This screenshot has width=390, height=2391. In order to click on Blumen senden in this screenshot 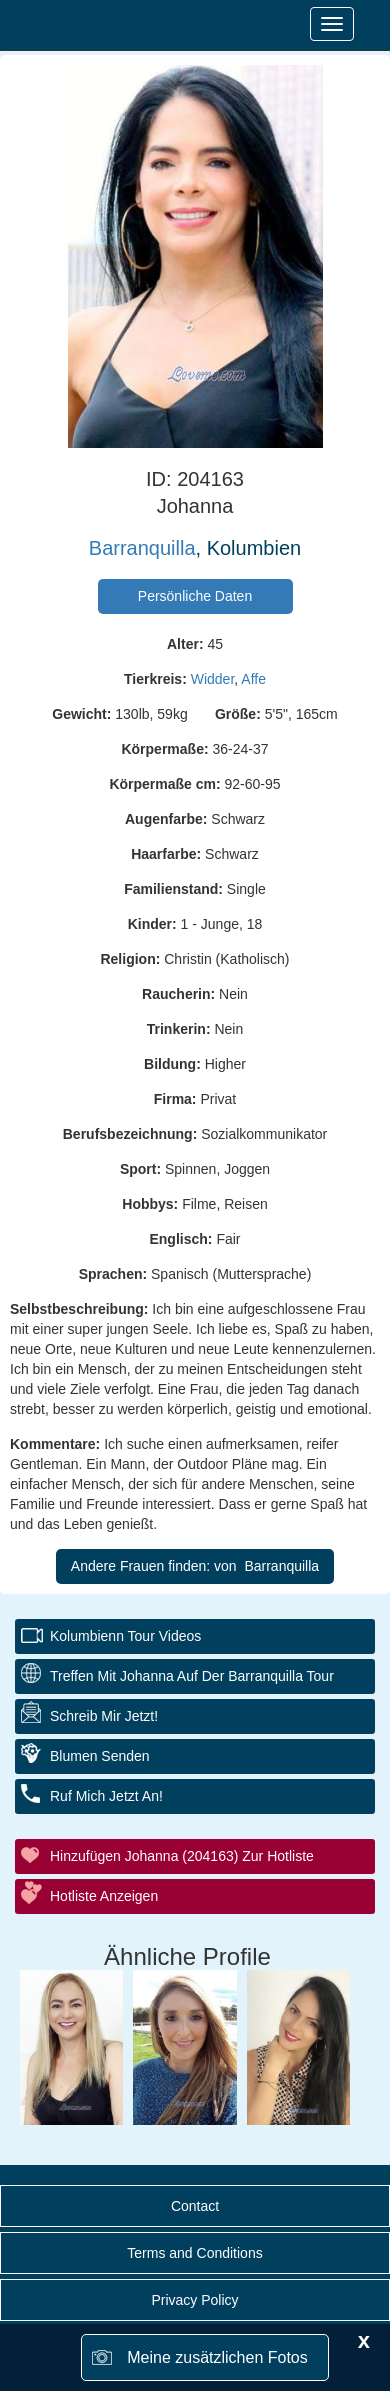, I will do `click(100, 1756)`.